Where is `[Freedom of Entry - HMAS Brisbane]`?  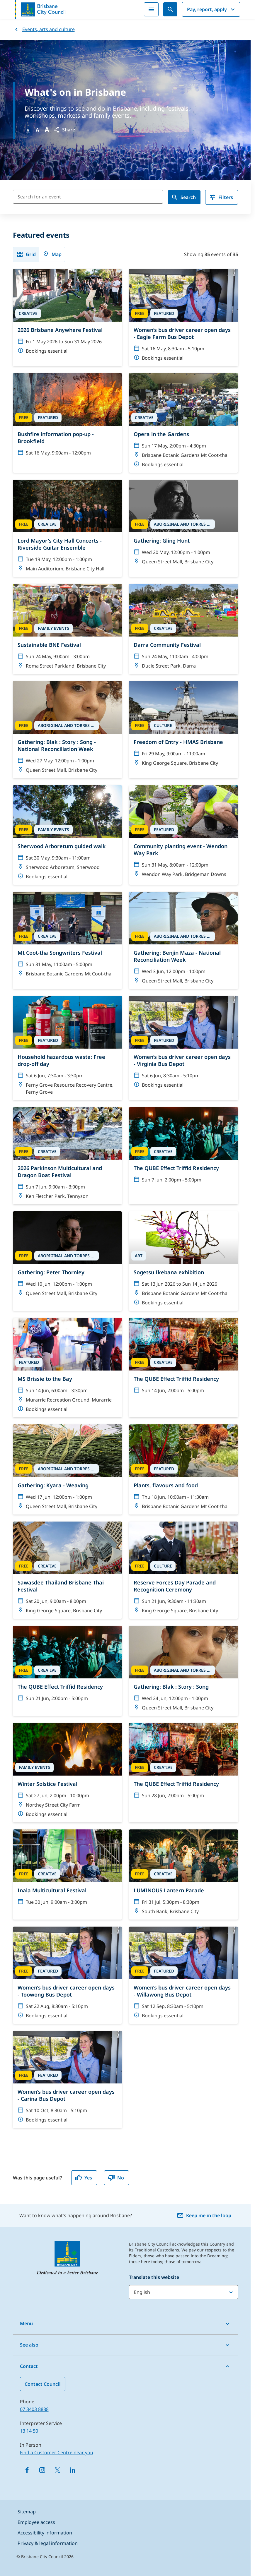
[Freedom of Entry - HMAS Brisbane] is located at coordinates (183, 729).